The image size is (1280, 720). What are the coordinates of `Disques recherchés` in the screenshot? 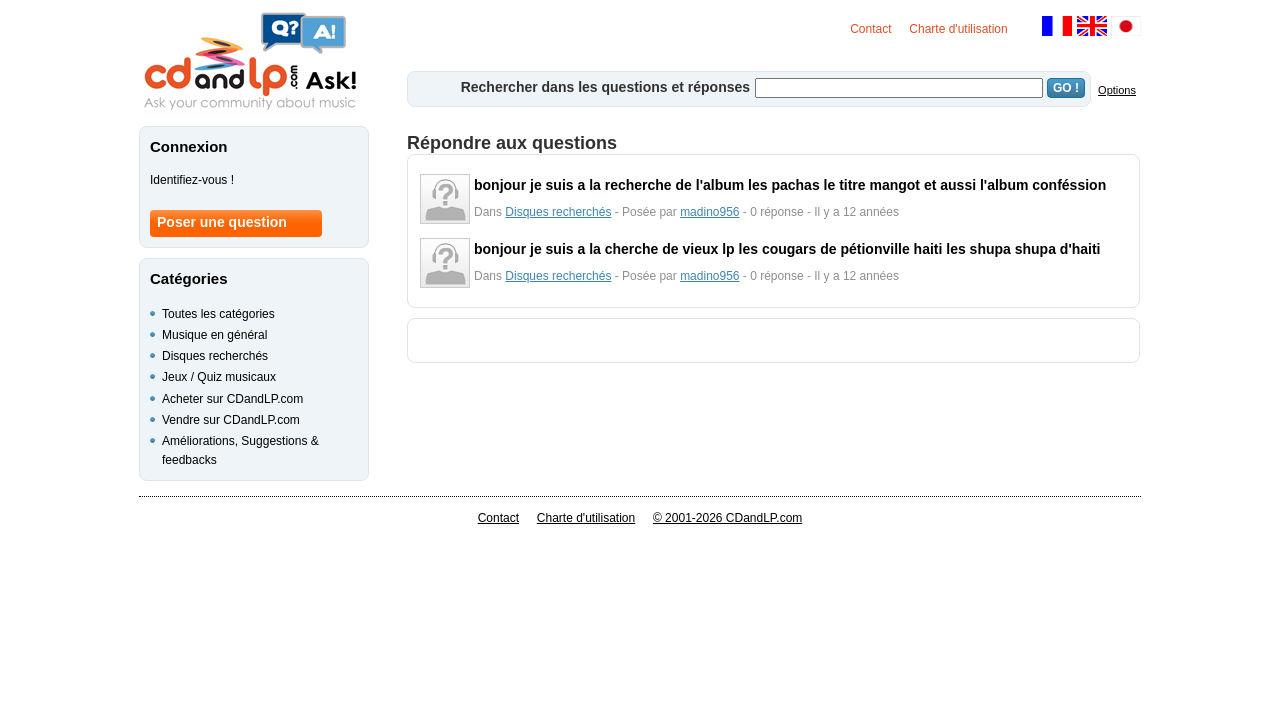 It's located at (558, 212).